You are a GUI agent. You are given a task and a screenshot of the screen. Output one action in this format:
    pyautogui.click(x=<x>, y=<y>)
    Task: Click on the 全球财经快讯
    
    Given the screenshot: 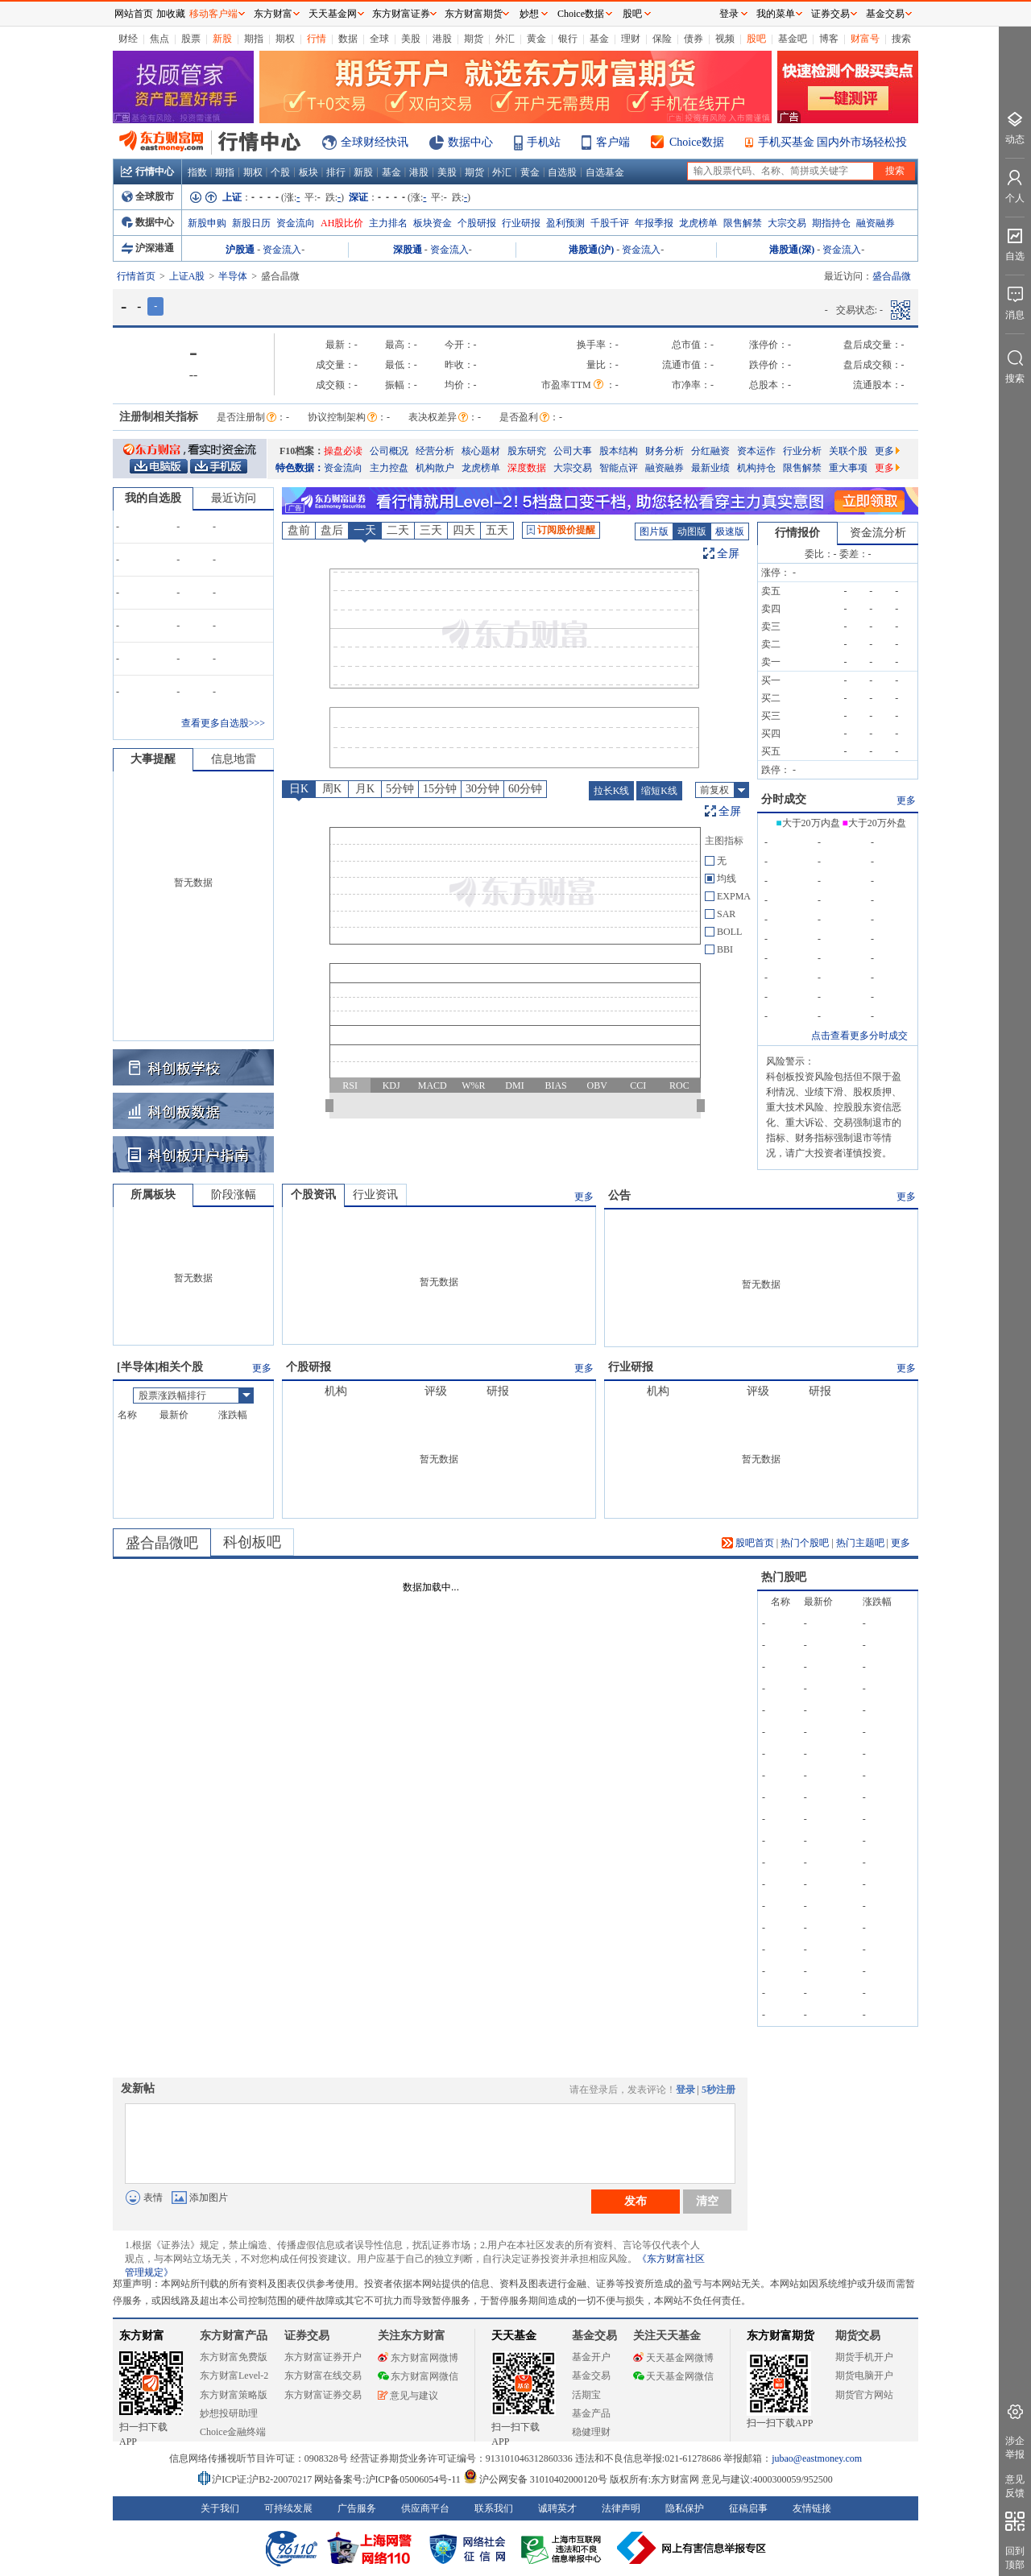 What is the action you would take?
    pyautogui.click(x=374, y=142)
    